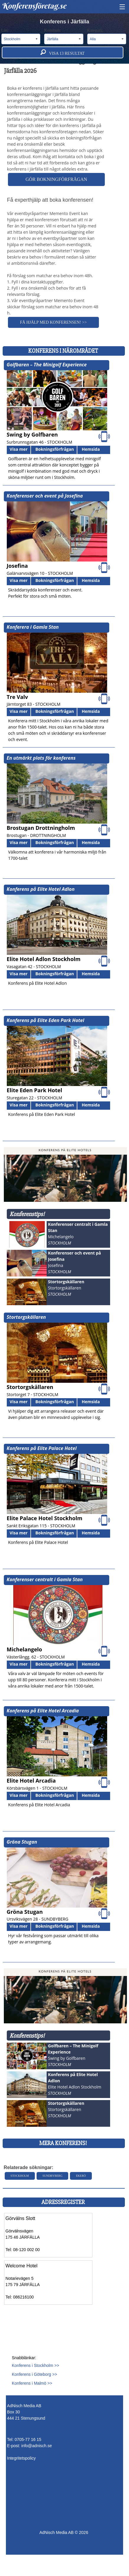 Image resolution: width=129 pixels, height=2576 pixels. What do you see at coordinates (36, 2445) in the screenshot?
I see `info@adnisch.se` at bounding box center [36, 2445].